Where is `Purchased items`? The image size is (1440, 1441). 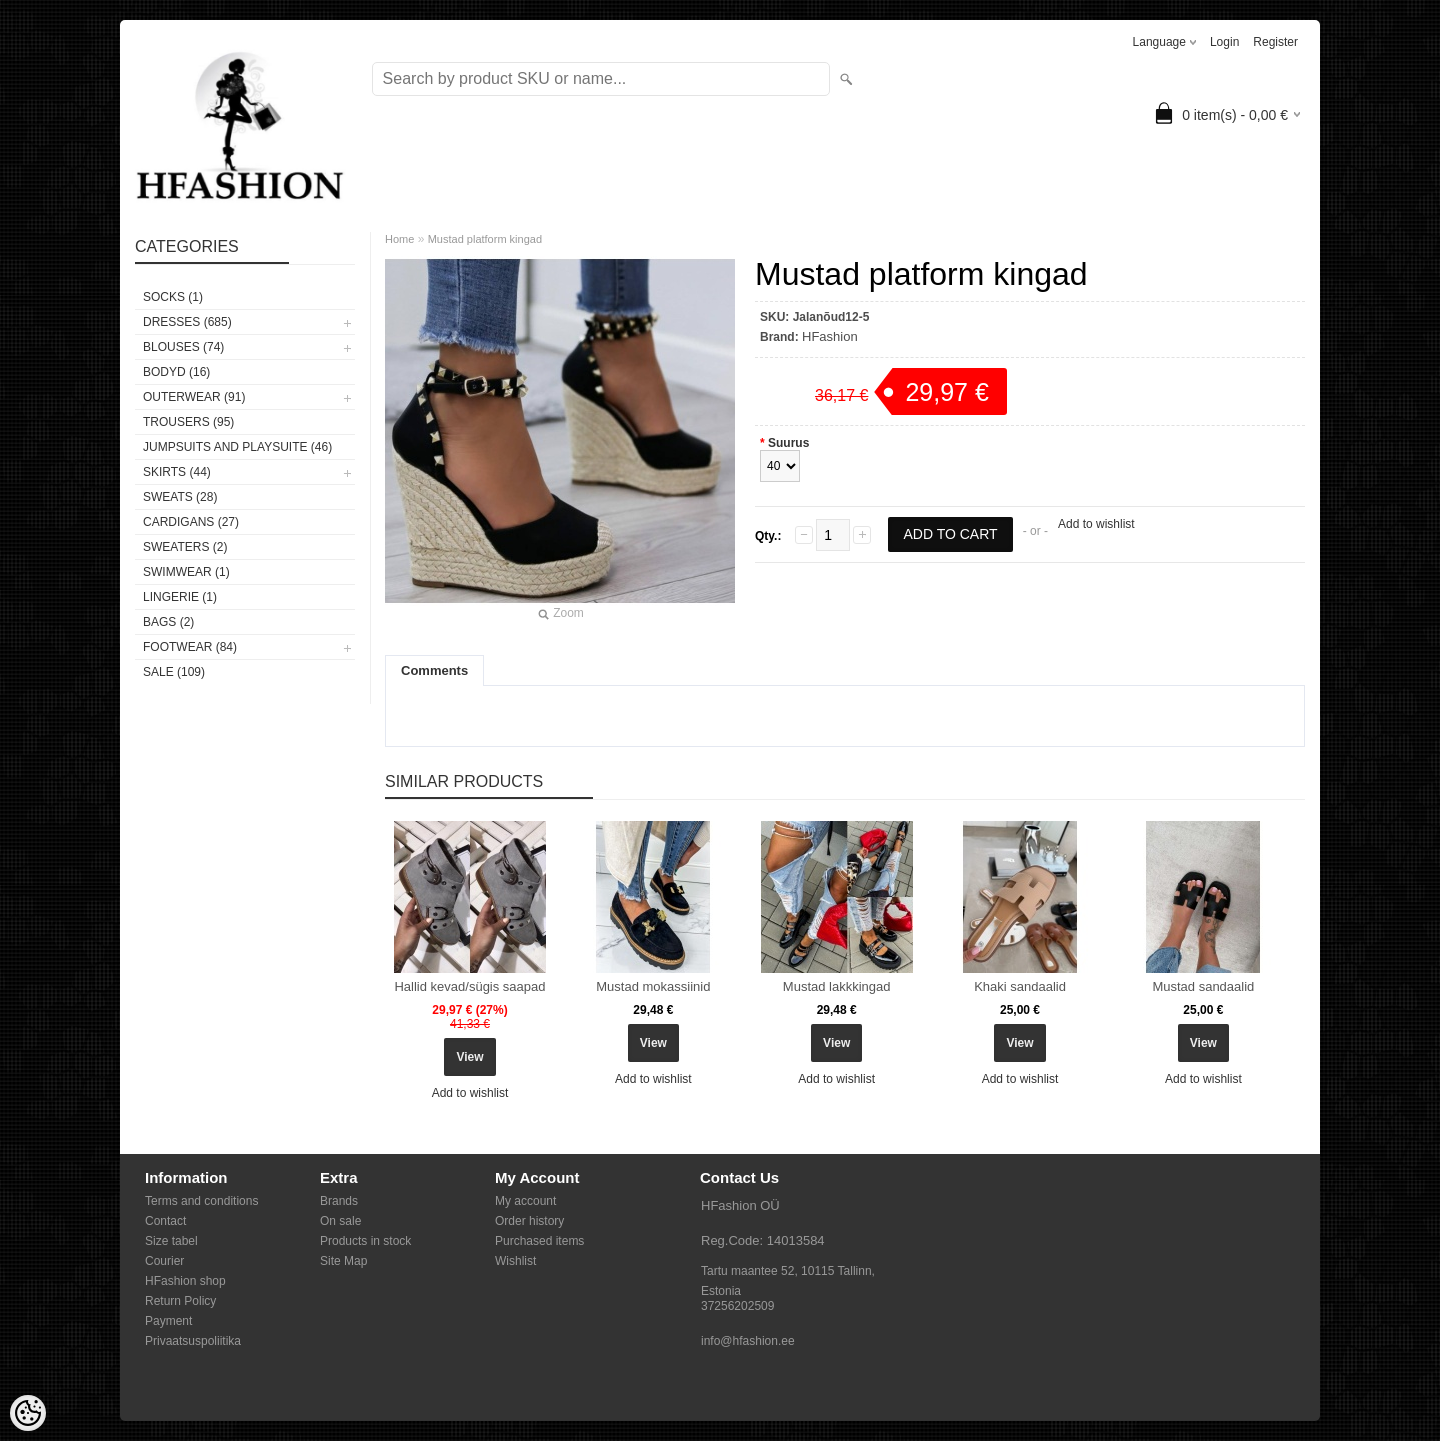
Purchased items is located at coordinates (539, 1241).